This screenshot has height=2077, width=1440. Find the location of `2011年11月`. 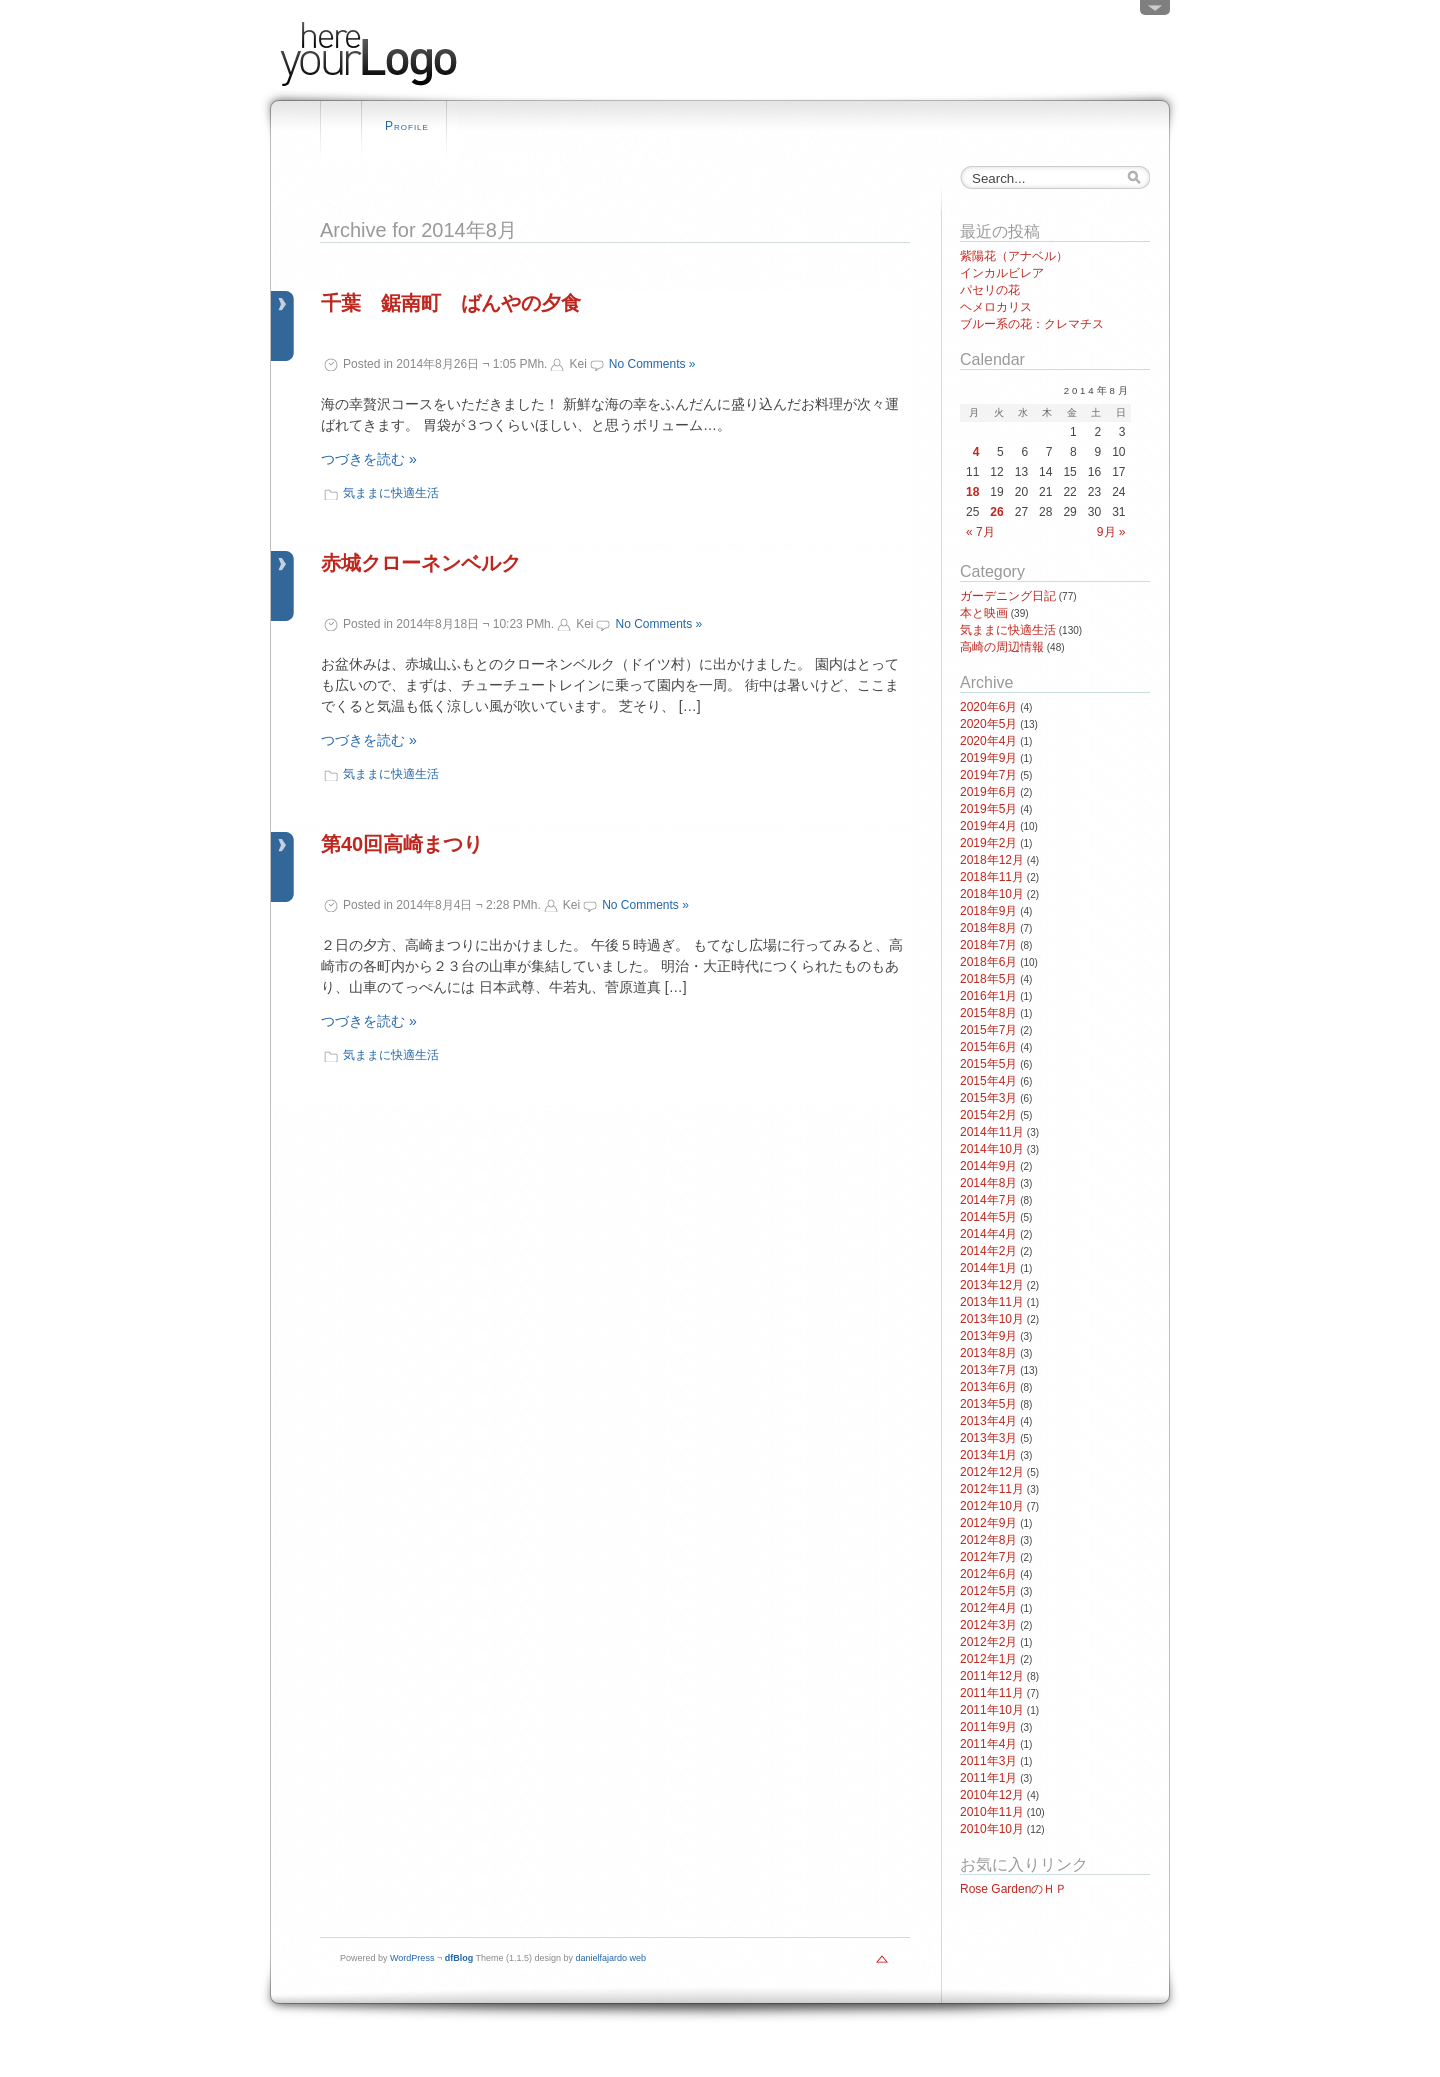

2011年11月 is located at coordinates (992, 1693).